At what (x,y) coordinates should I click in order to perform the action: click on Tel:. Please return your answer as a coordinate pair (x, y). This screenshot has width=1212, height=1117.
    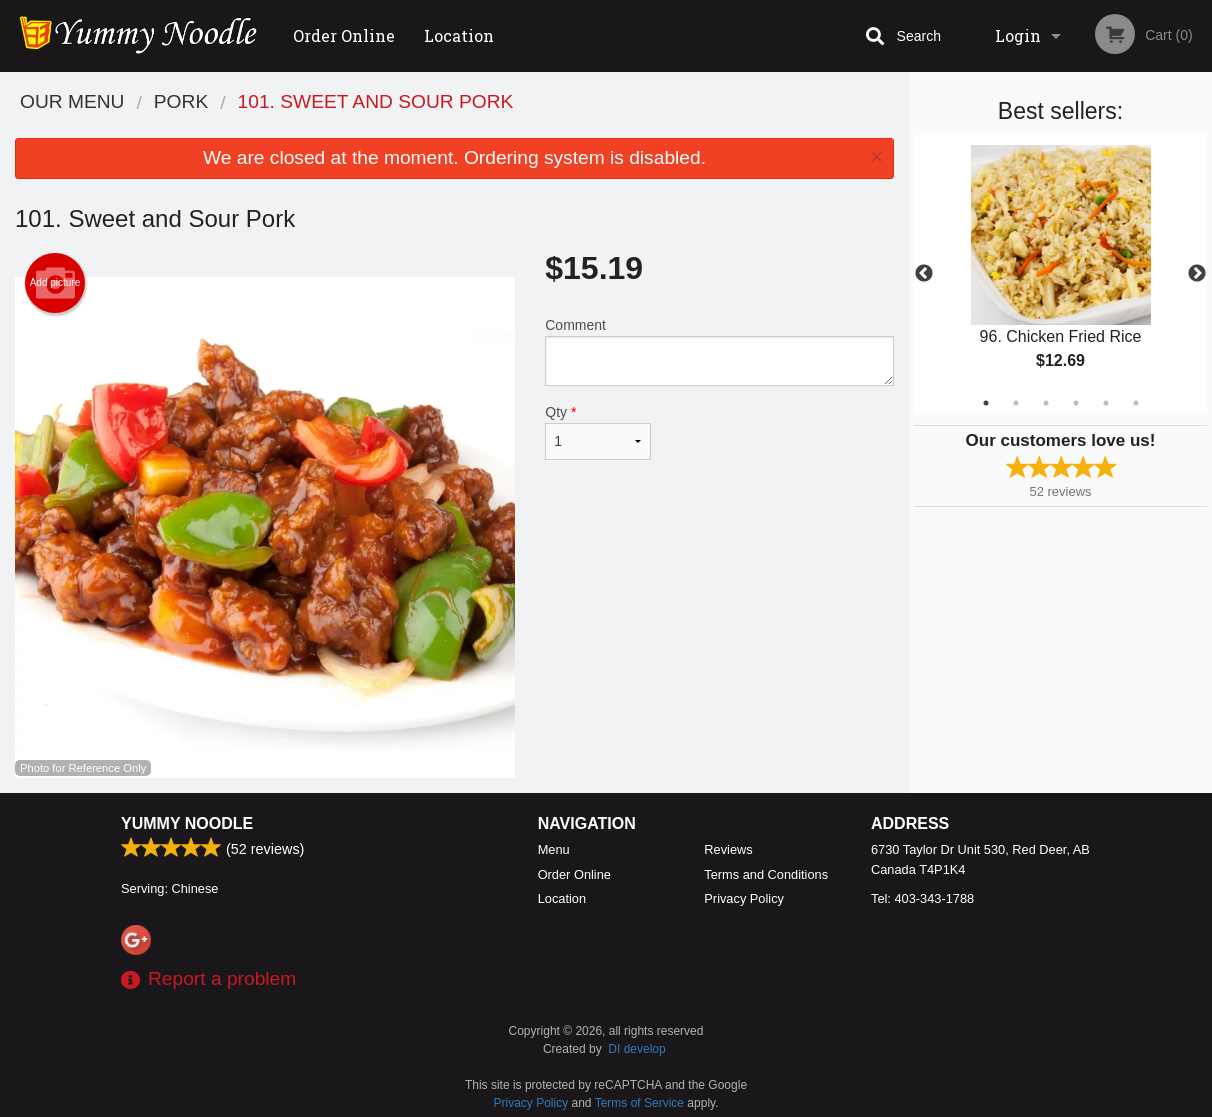
    Looking at the image, I should click on (922, 898).